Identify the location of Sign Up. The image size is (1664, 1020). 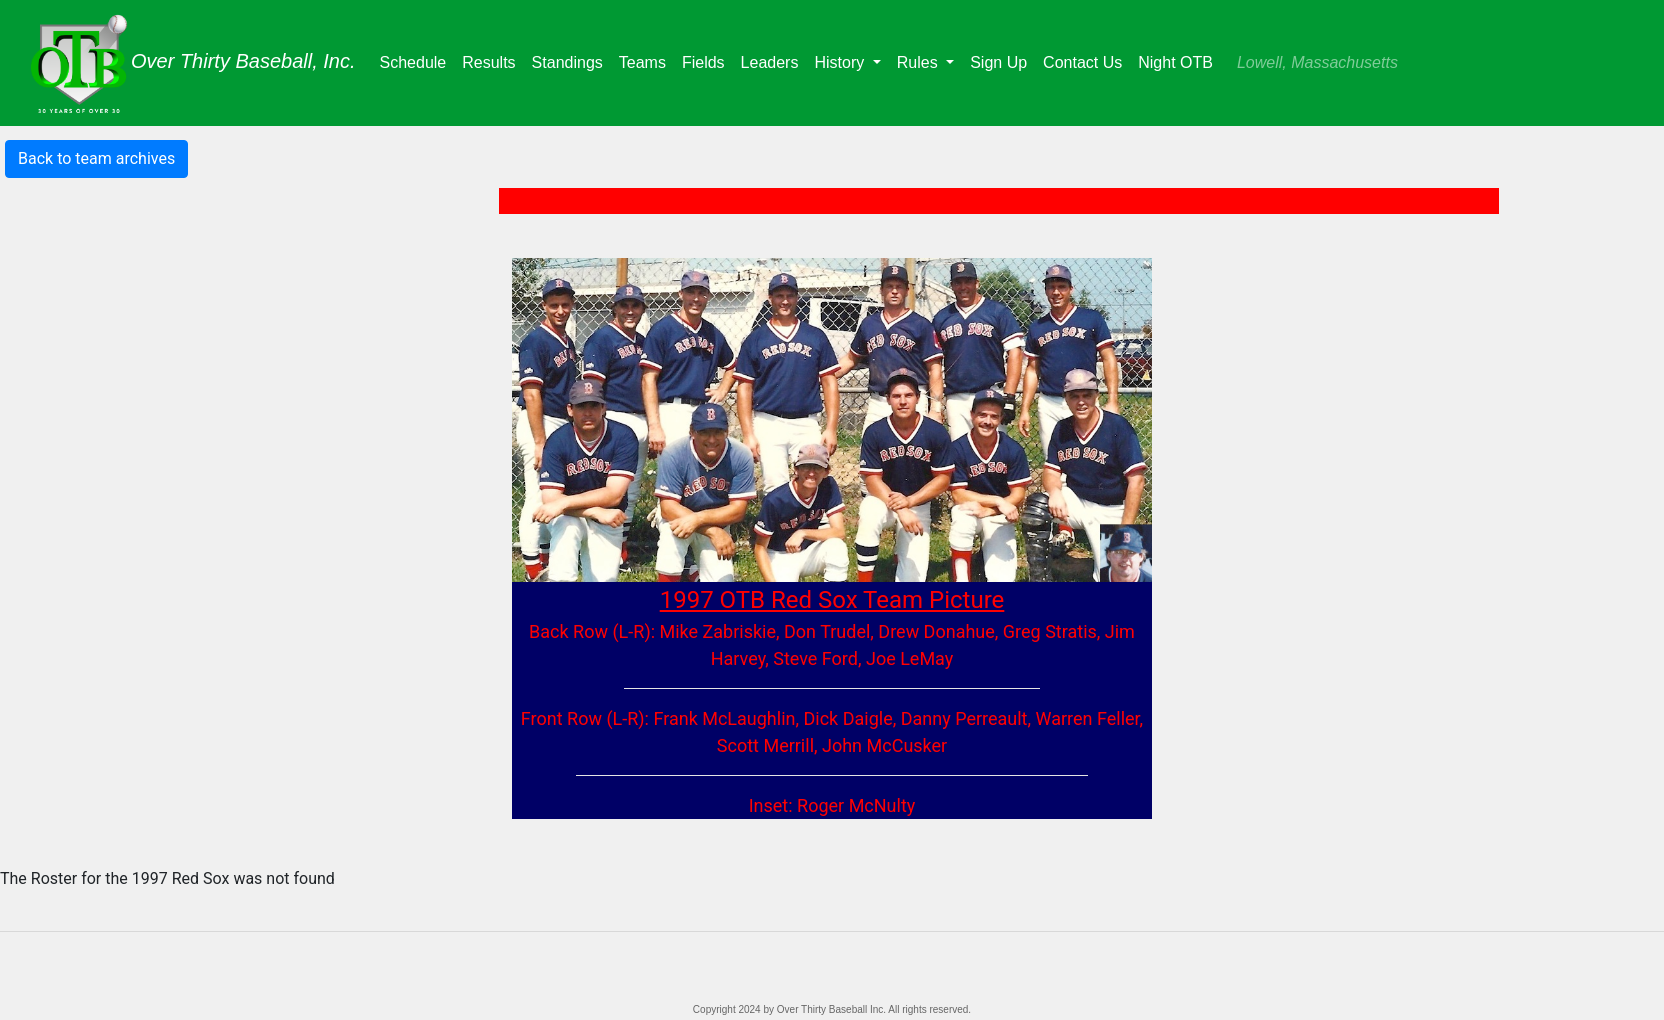
(998, 62).